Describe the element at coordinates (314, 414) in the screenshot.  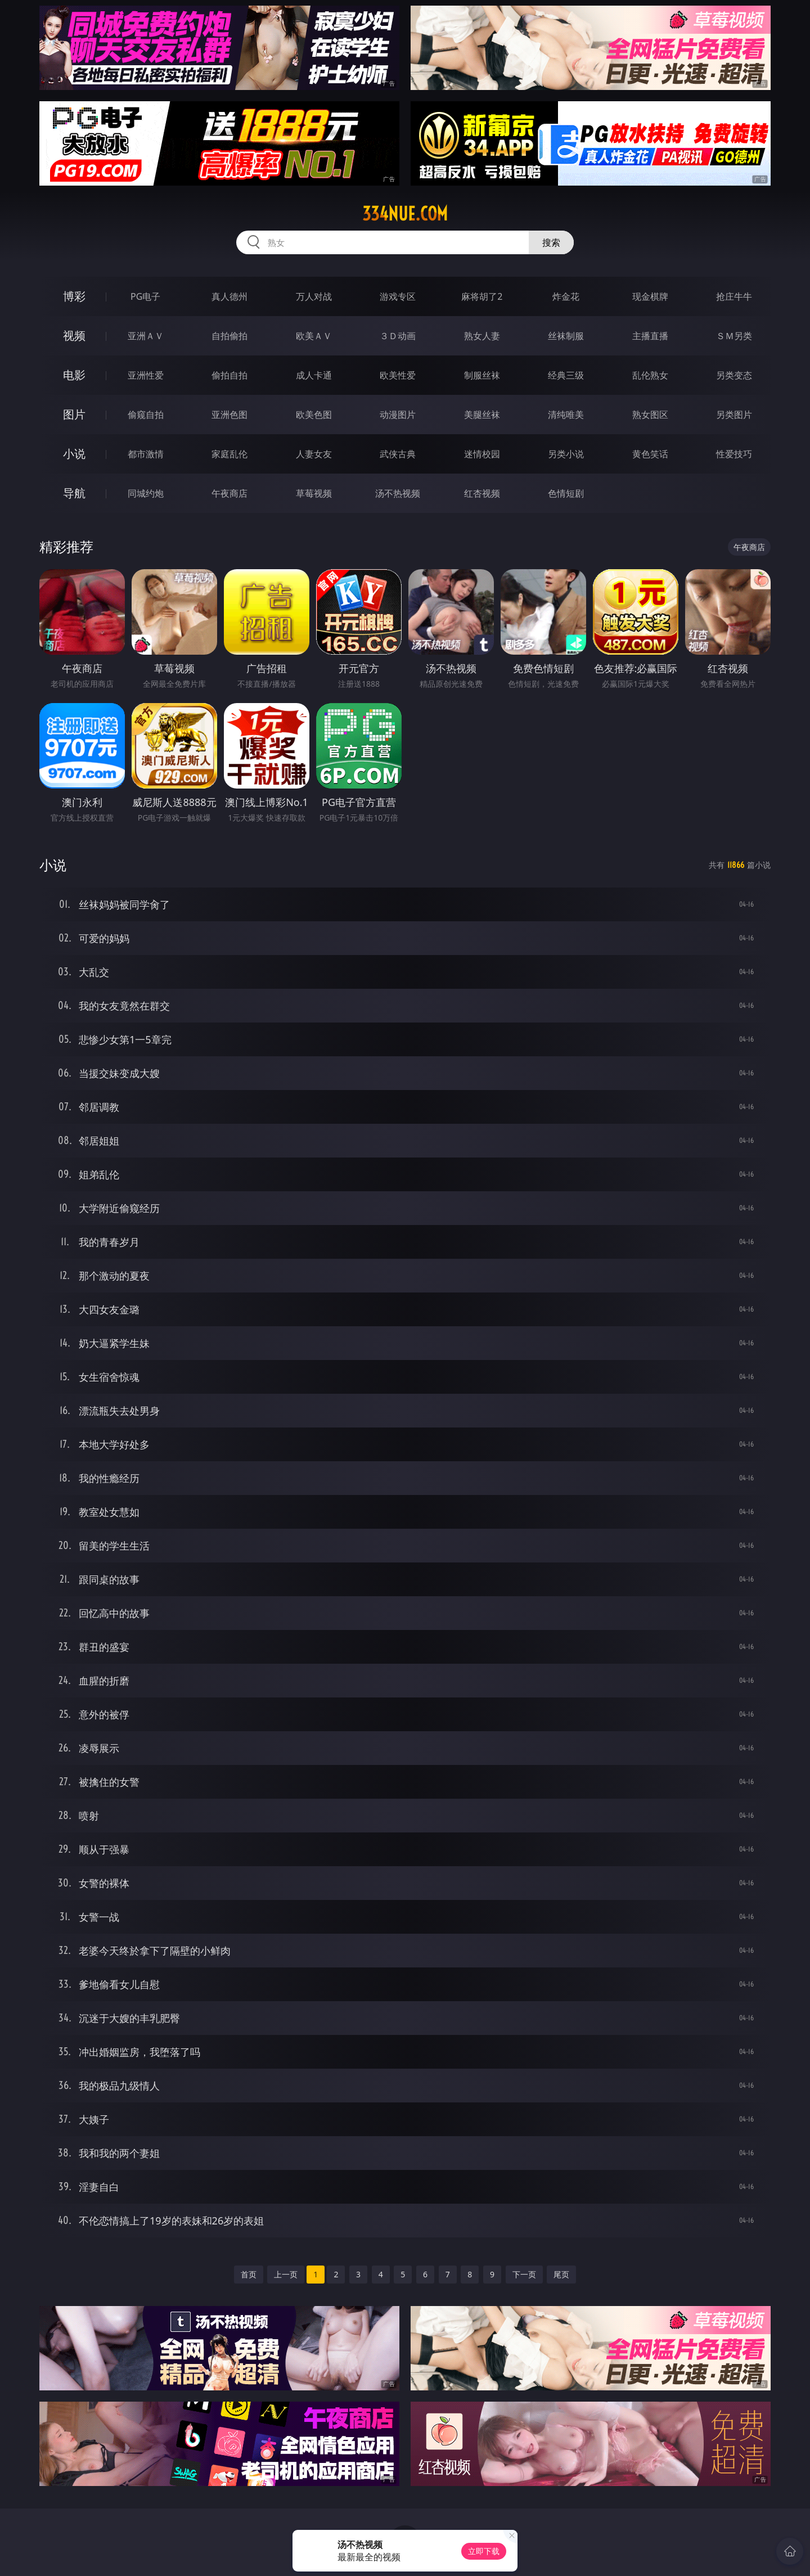
I see `欧美色图` at that location.